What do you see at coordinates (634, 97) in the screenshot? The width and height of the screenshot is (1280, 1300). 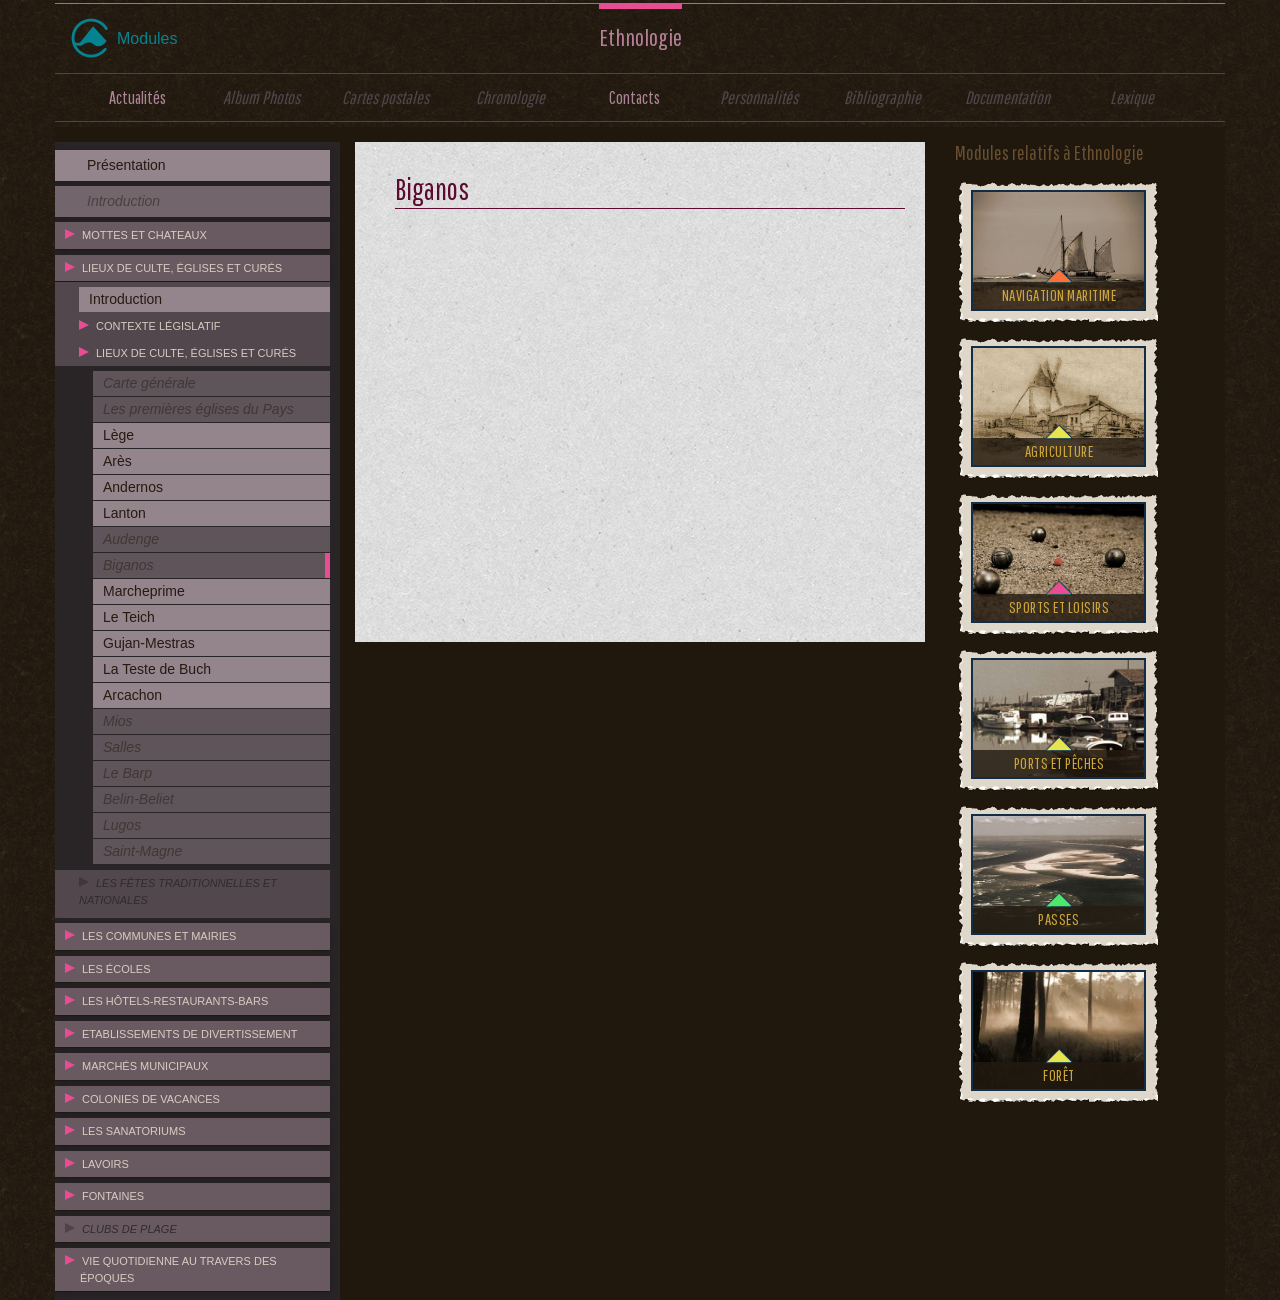 I see `Contacts` at bounding box center [634, 97].